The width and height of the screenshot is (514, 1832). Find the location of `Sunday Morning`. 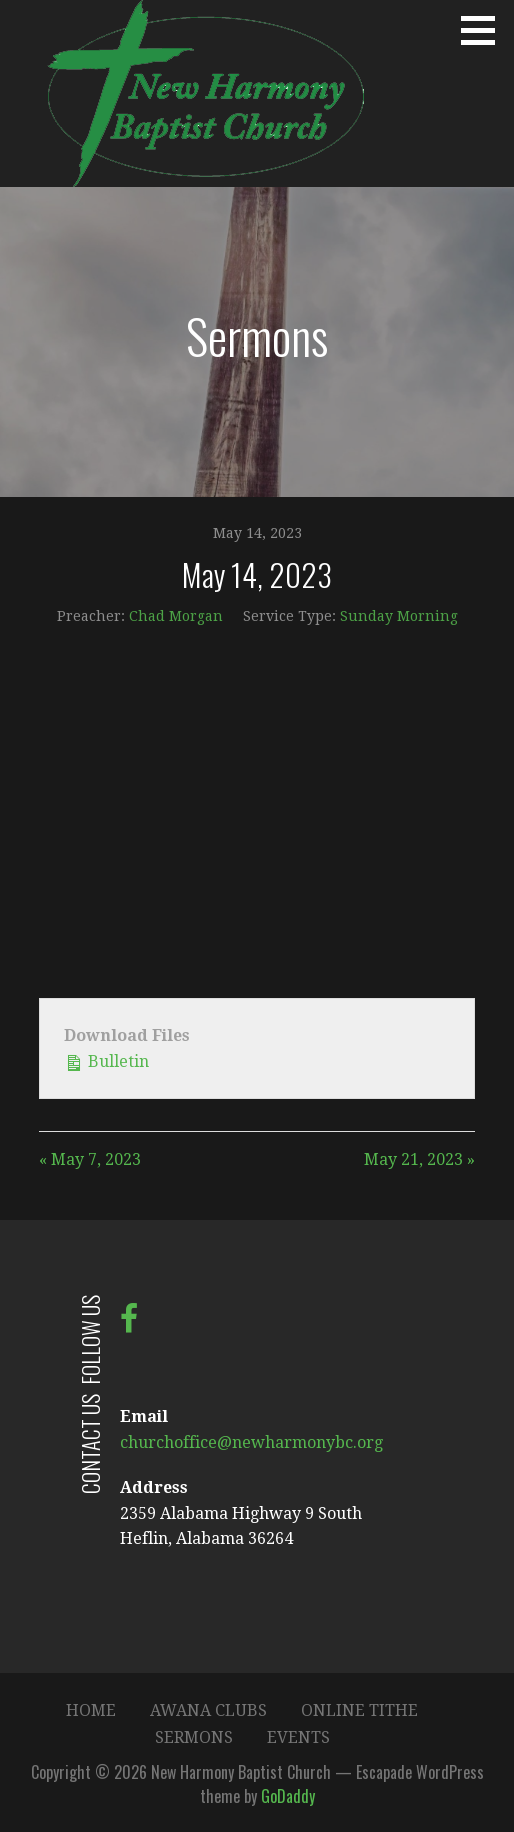

Sunday Morning is located at coordinates (399, 616).